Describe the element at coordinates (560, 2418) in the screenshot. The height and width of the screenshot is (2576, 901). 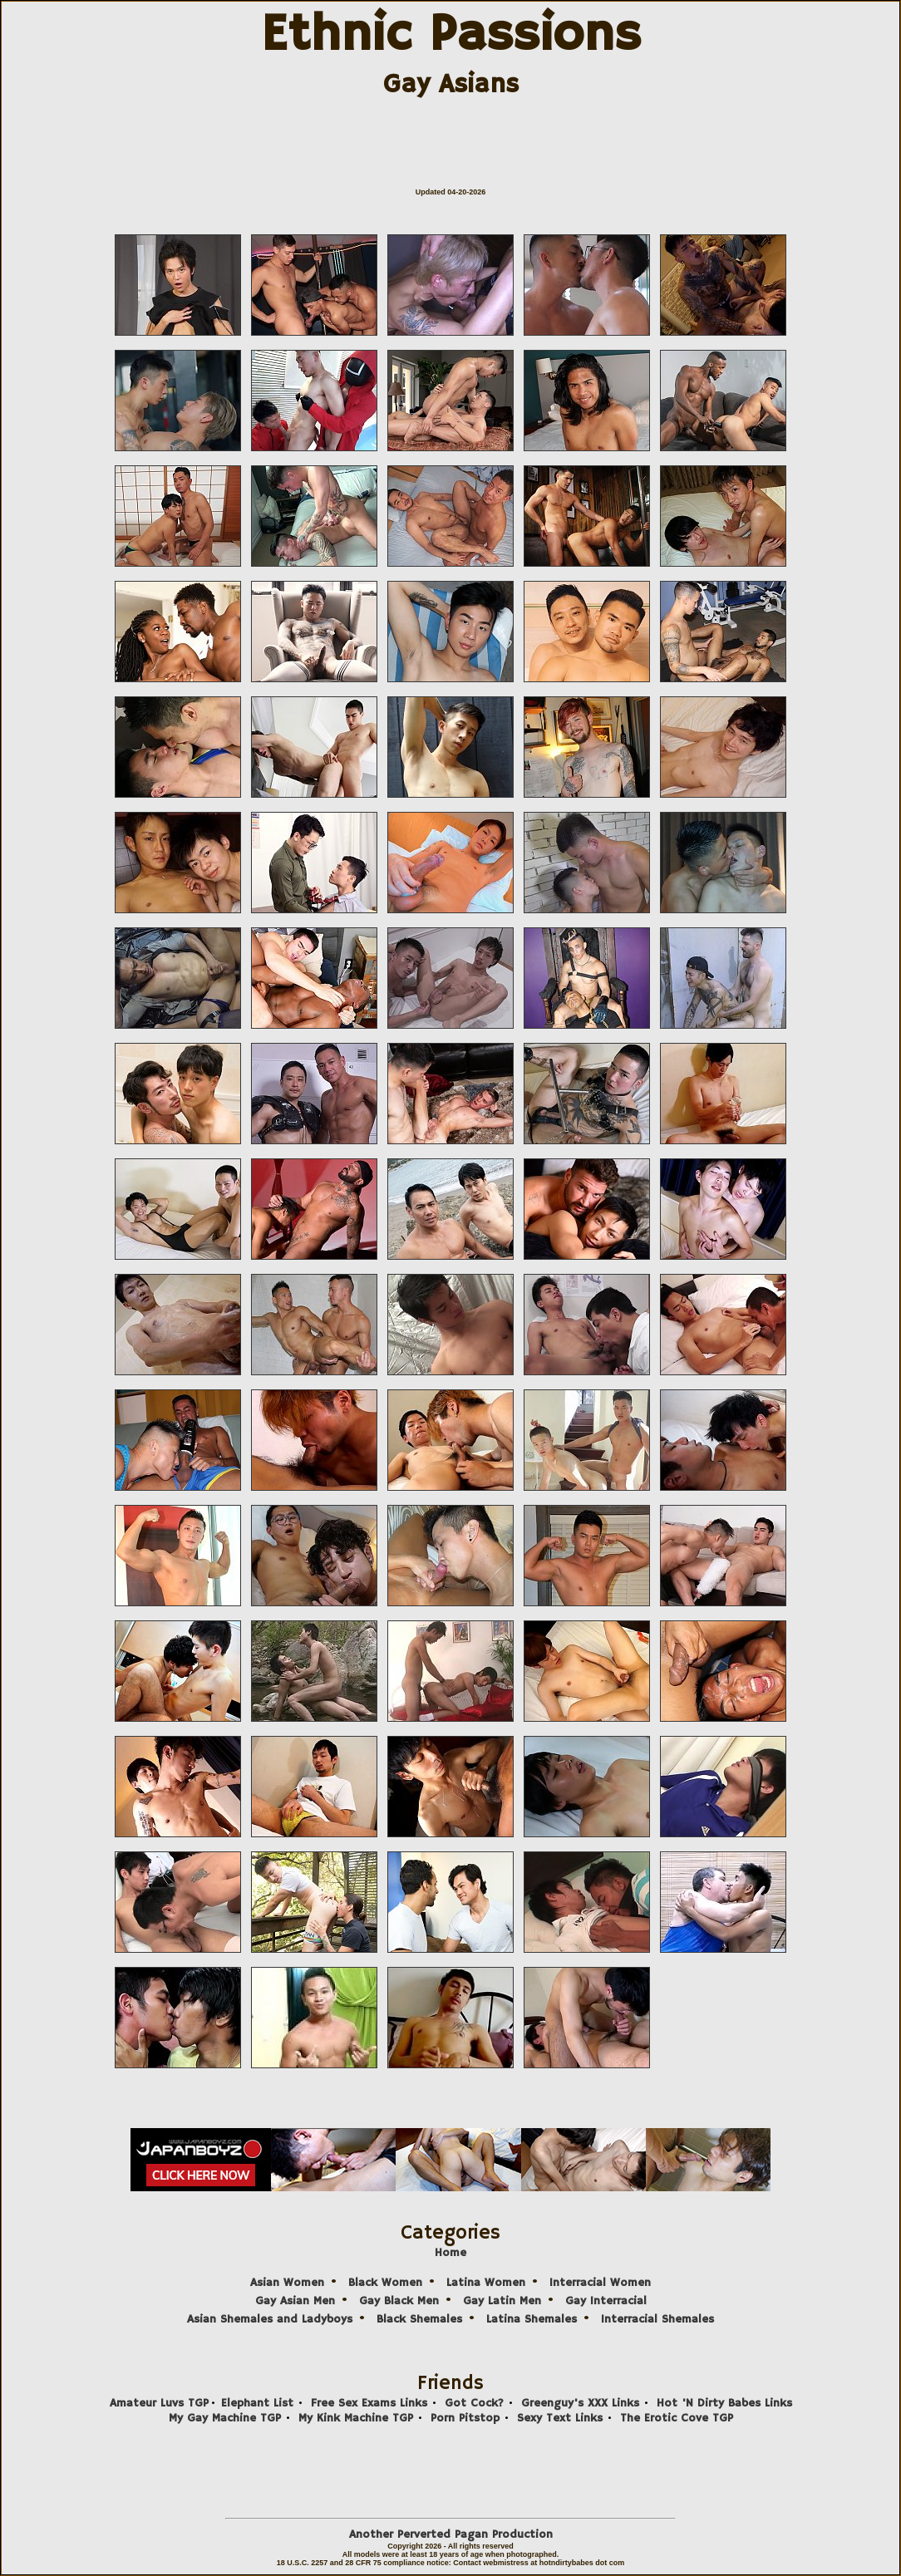
I see `Sexy Text Links` at that location.